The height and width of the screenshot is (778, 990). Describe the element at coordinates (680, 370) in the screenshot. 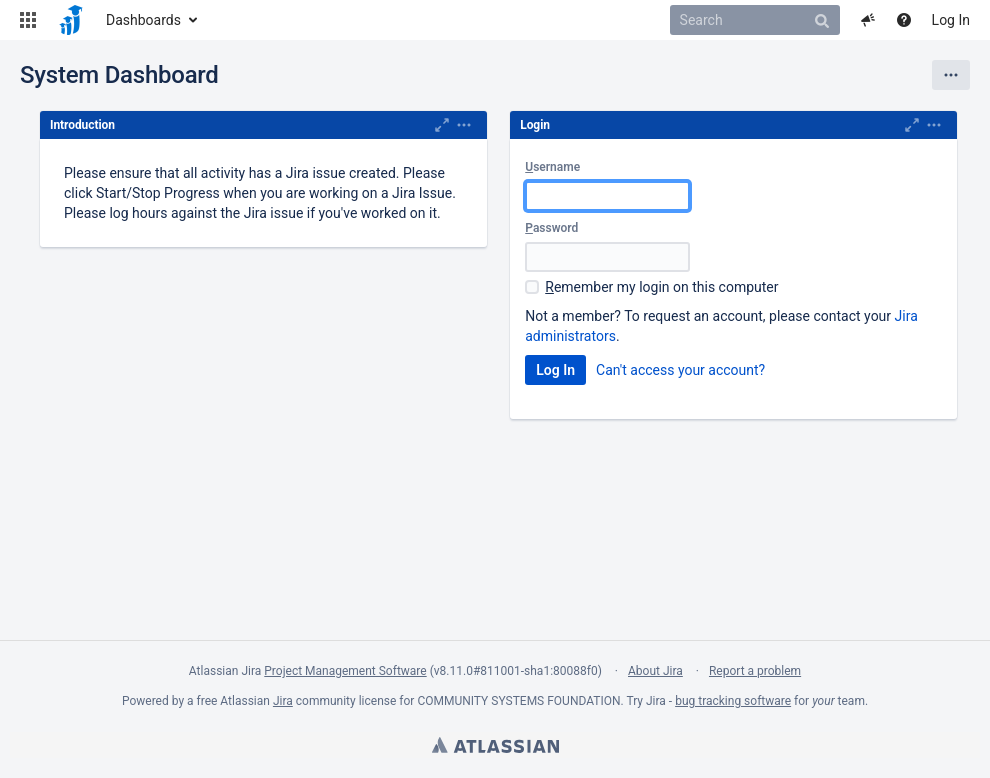

I see `Can't access your account?` at that location.